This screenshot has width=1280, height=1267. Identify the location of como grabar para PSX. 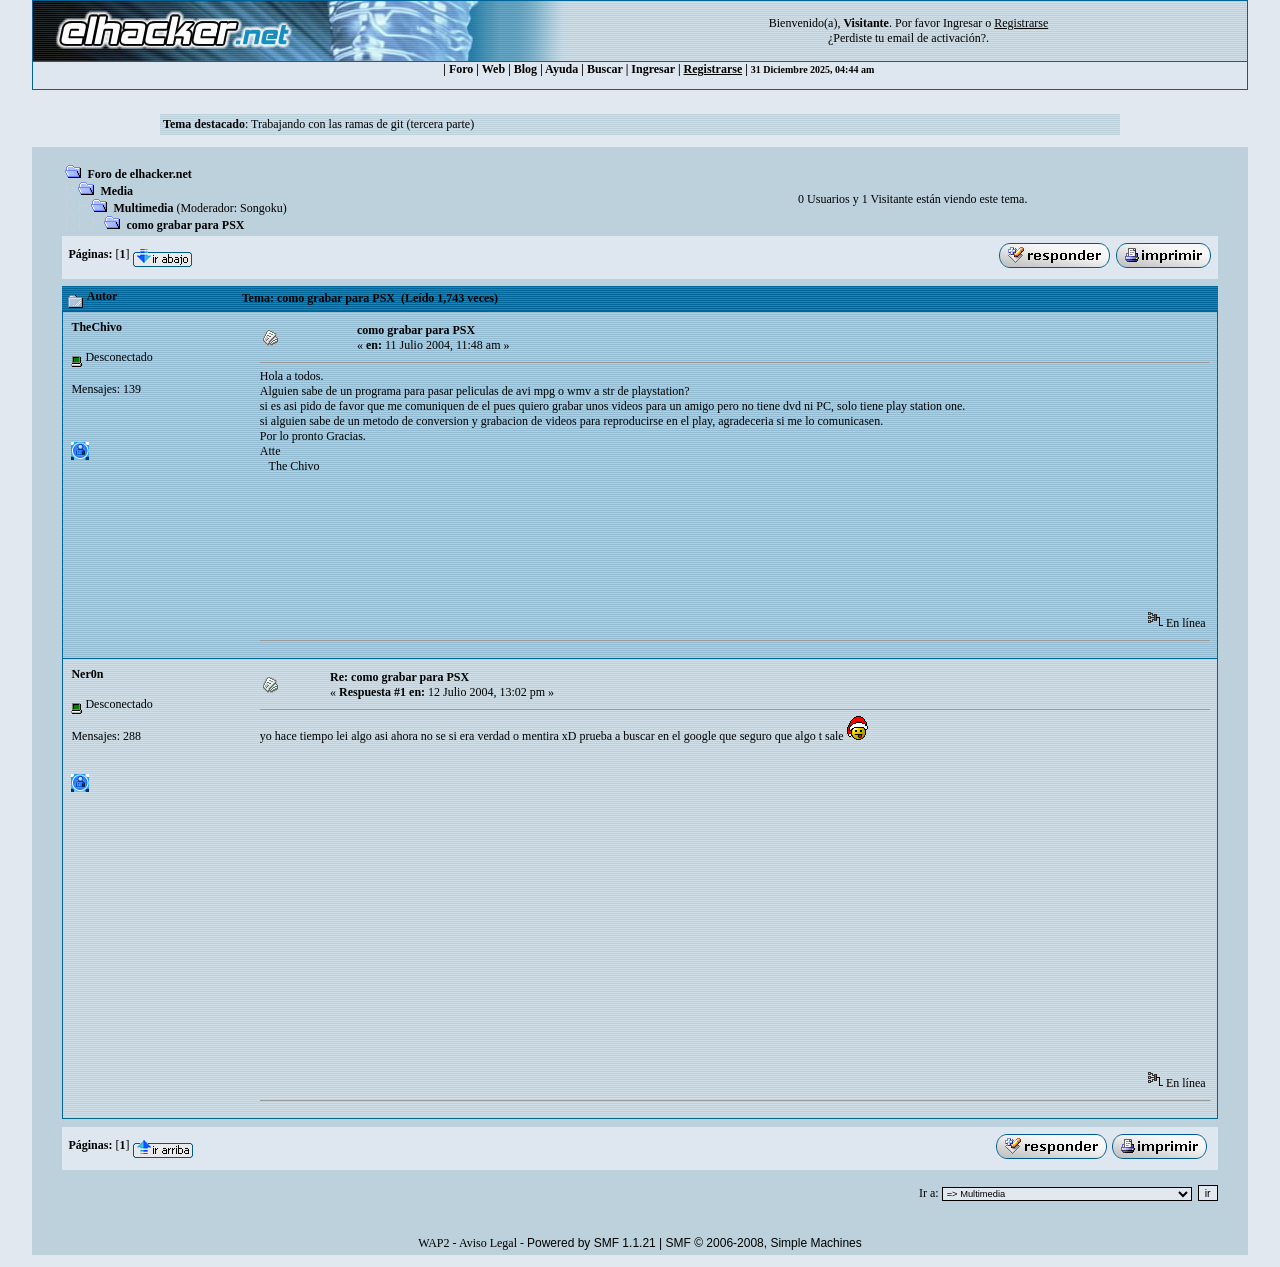
(185, 225).